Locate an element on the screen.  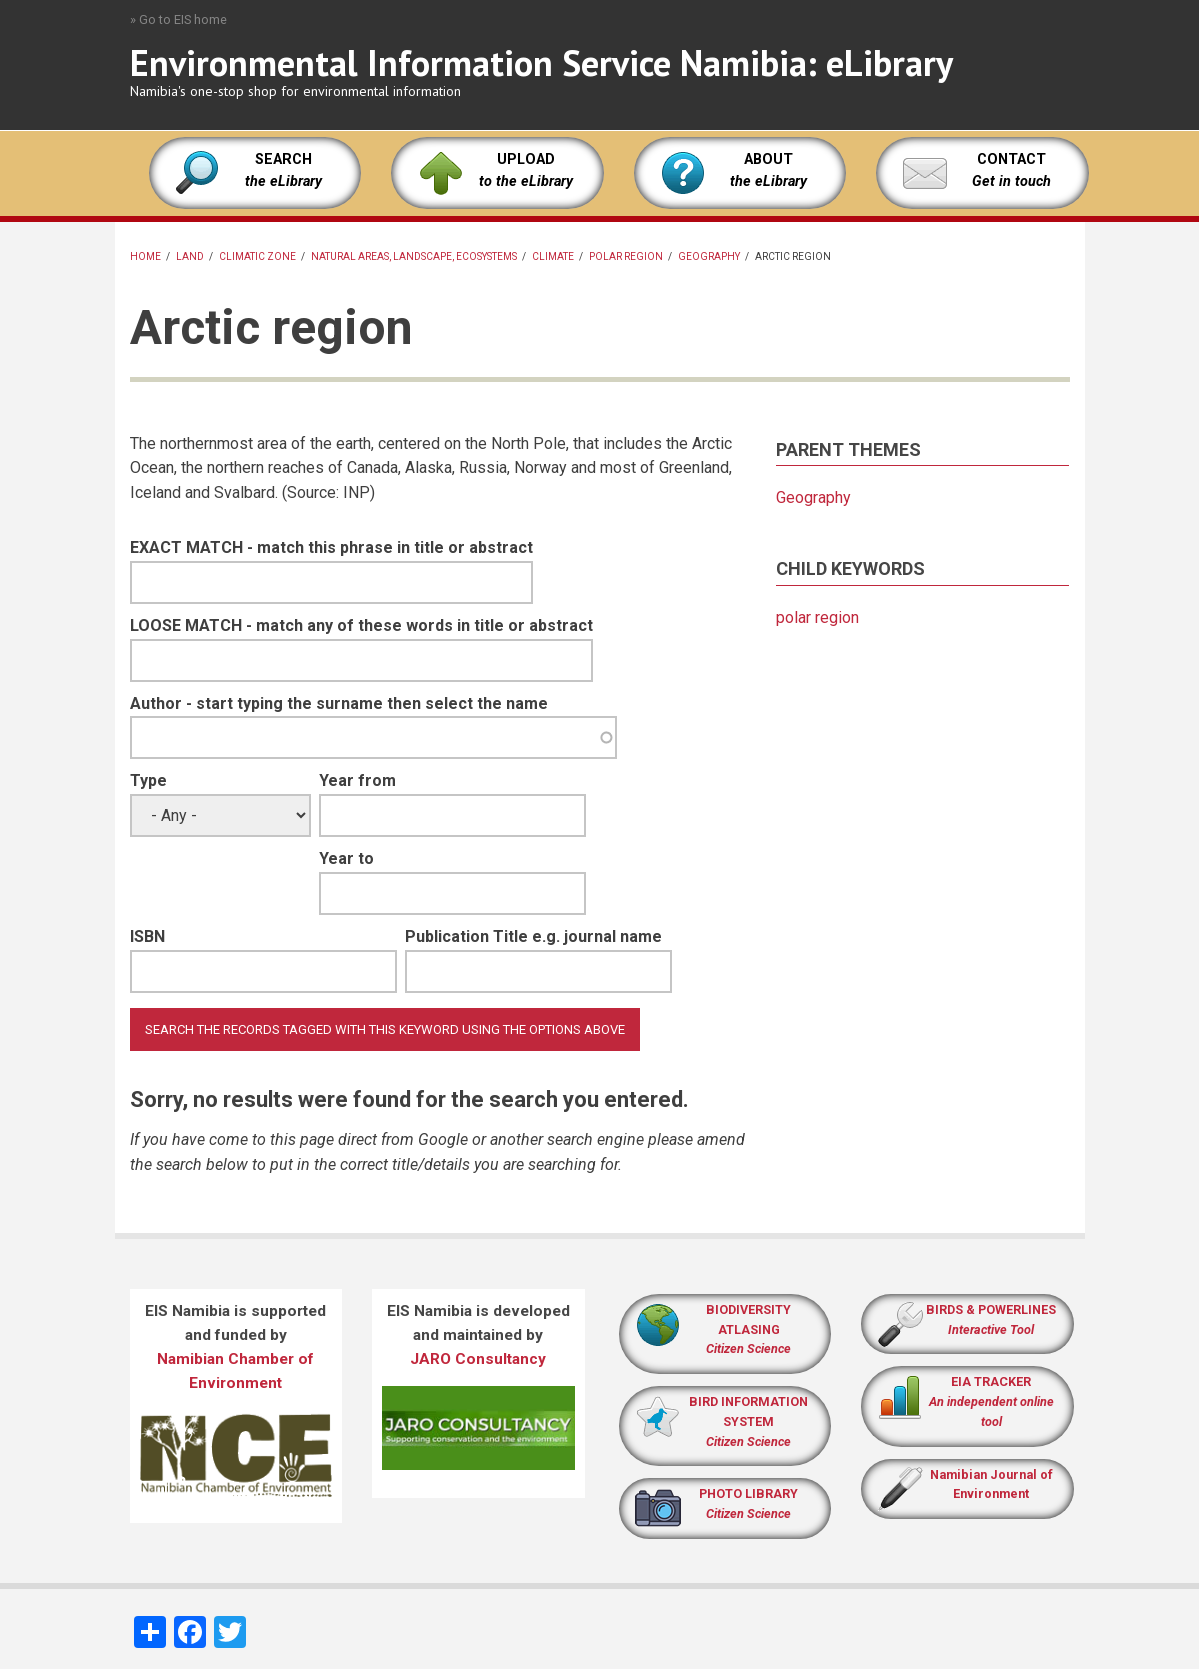
Climate is located at coordinates (553, 256).